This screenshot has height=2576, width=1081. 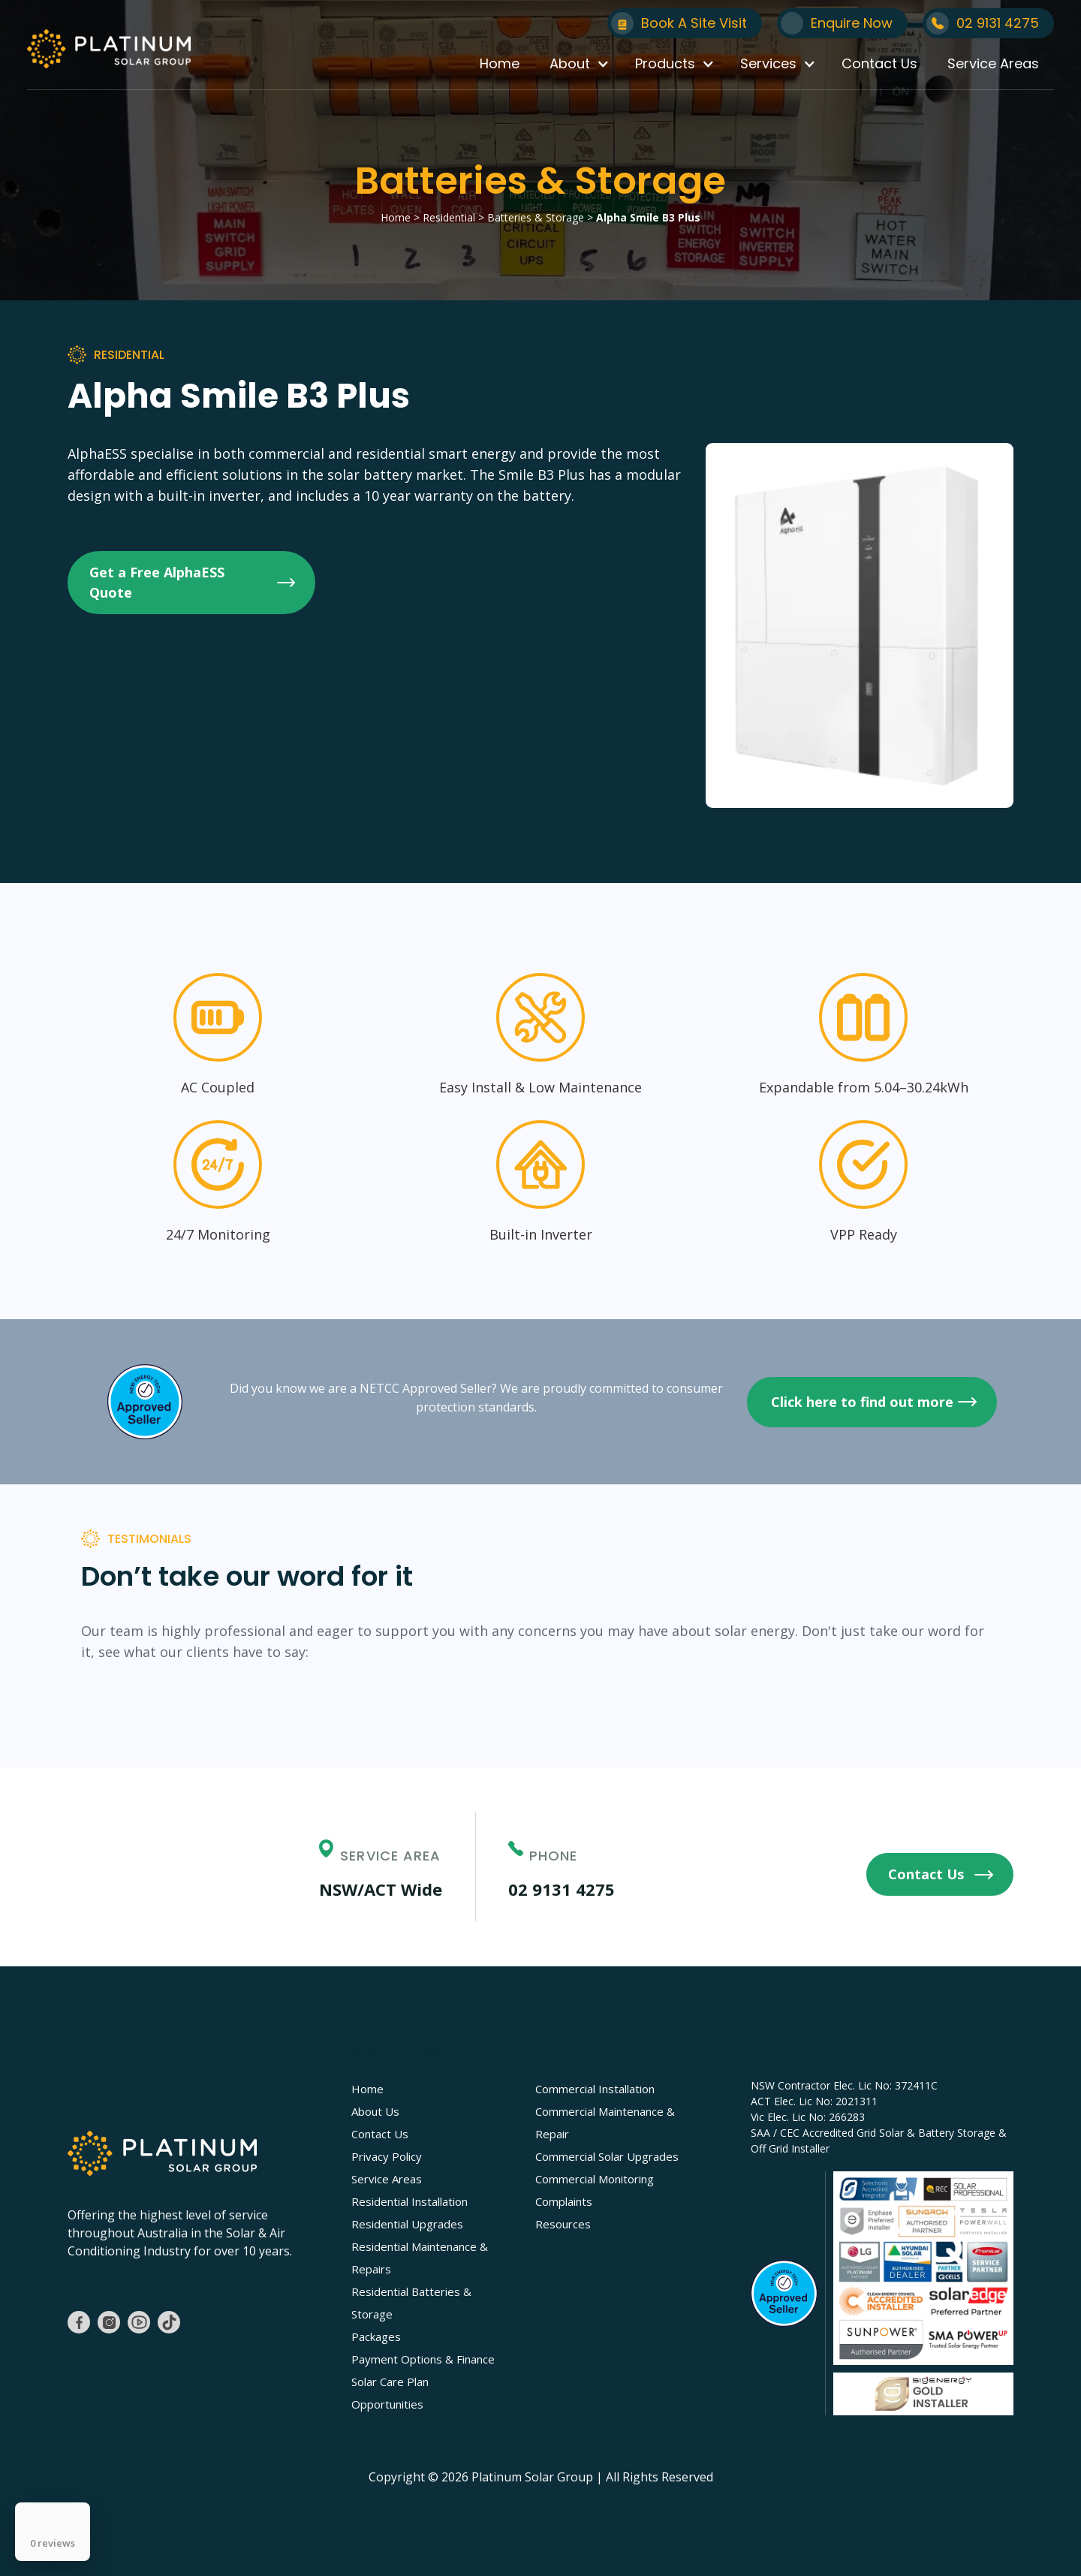 What do you see at coordinates (109, 48) in the screenshot?
I see `[home]` at bounding box center [109, 48].